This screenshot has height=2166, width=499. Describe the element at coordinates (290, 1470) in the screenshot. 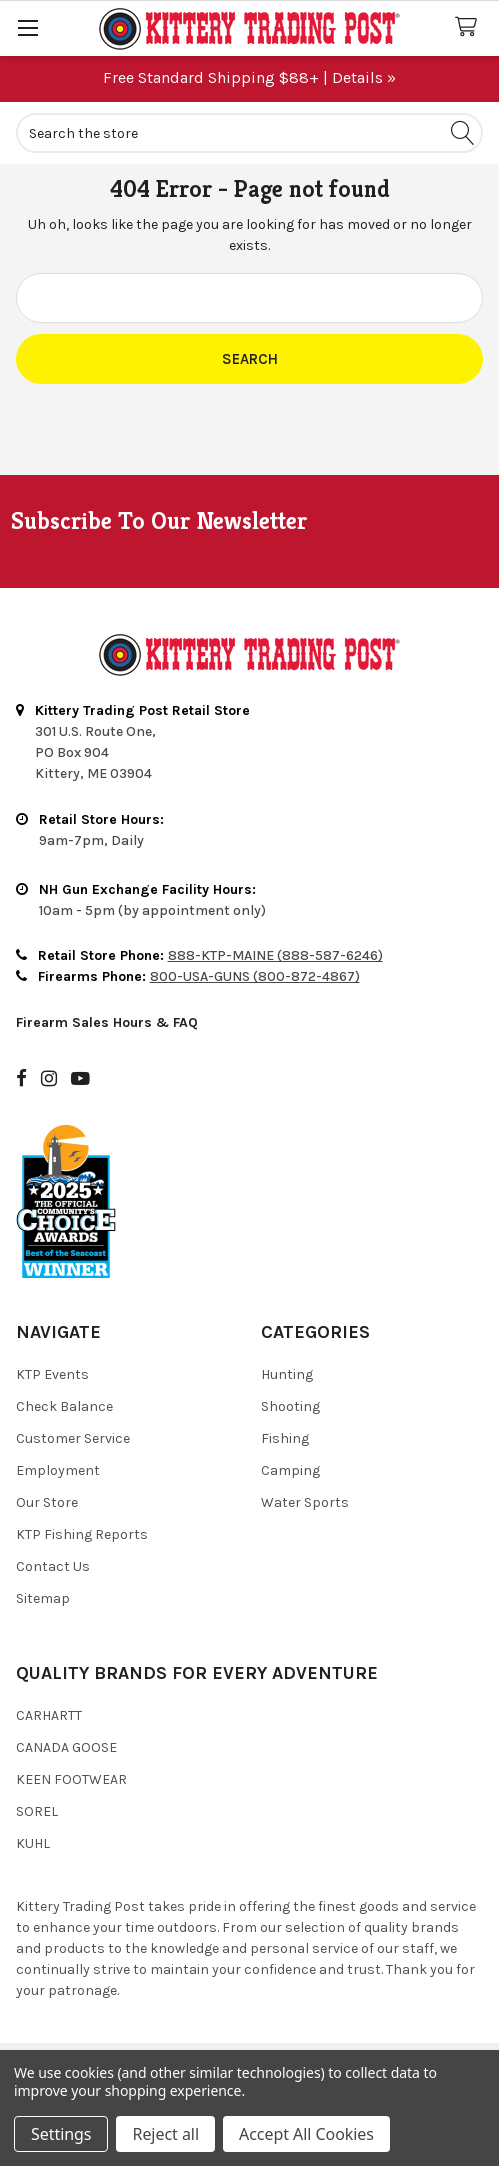

I see `Camping` at that location.